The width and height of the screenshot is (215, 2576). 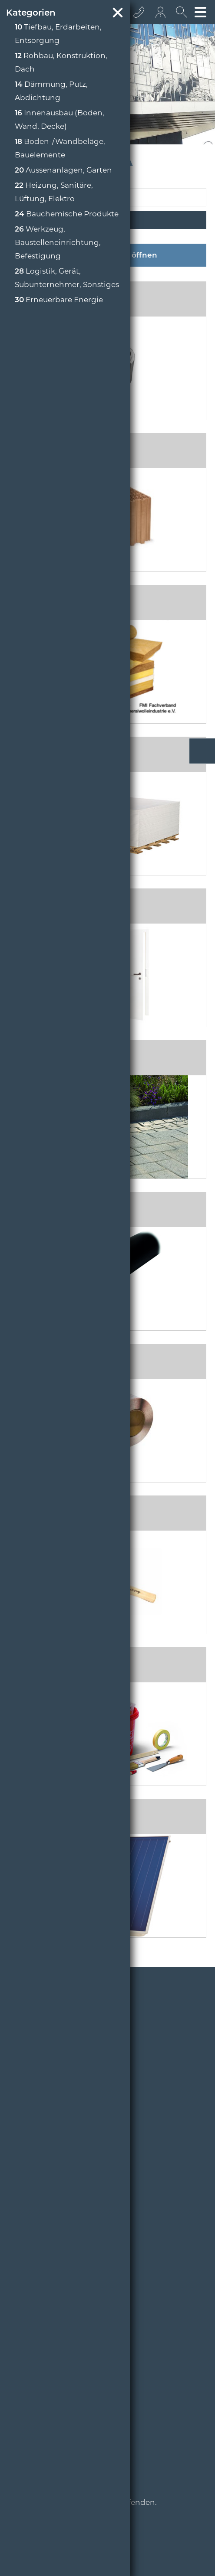 What do you see at coordinates (63, 170) in the screenshot?
I see `Aussenanlagen, Garten` at bounding box center [63, 170].